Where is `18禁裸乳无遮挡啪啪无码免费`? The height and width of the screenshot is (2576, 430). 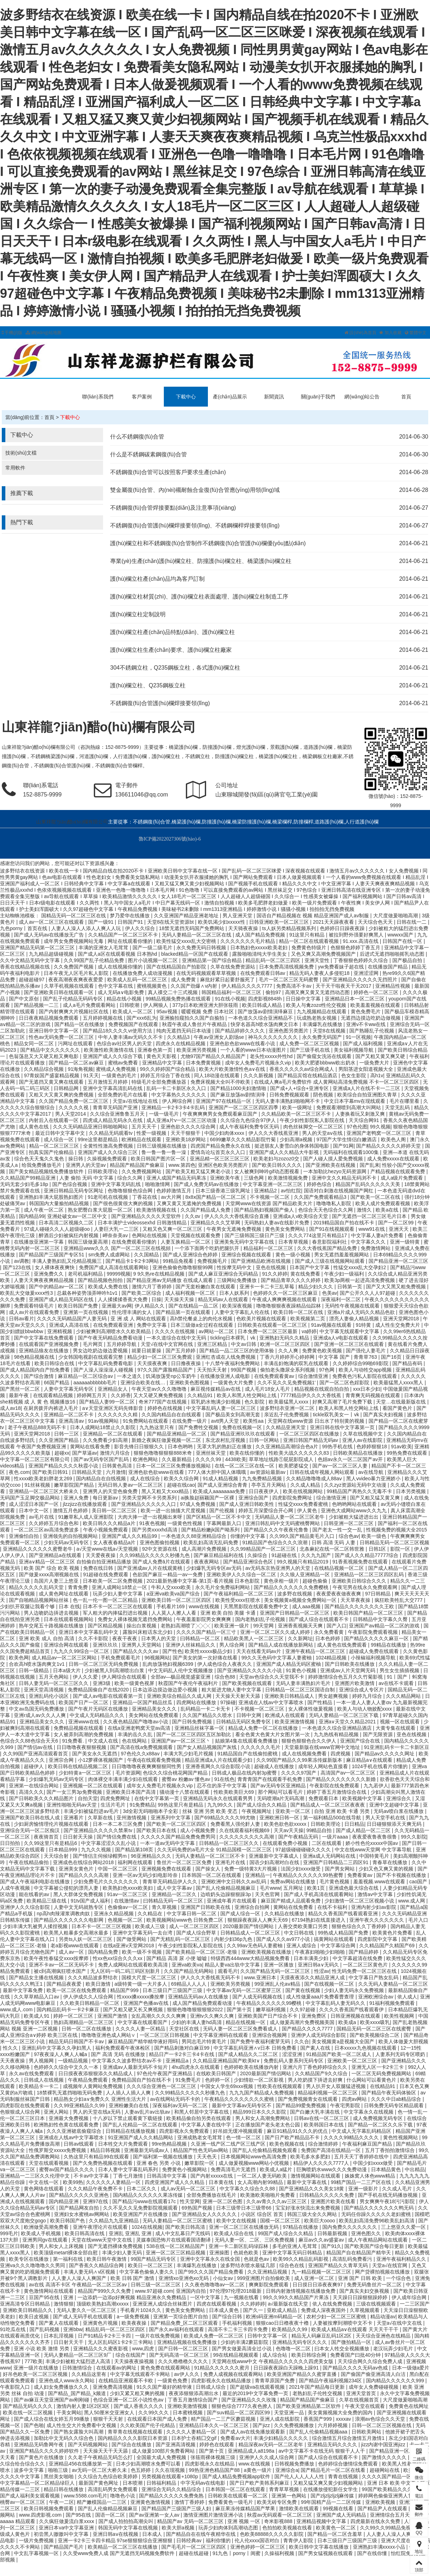 18禁裸乳无遮挡啪啪无码免费 is located at coordinates (70, 2092).